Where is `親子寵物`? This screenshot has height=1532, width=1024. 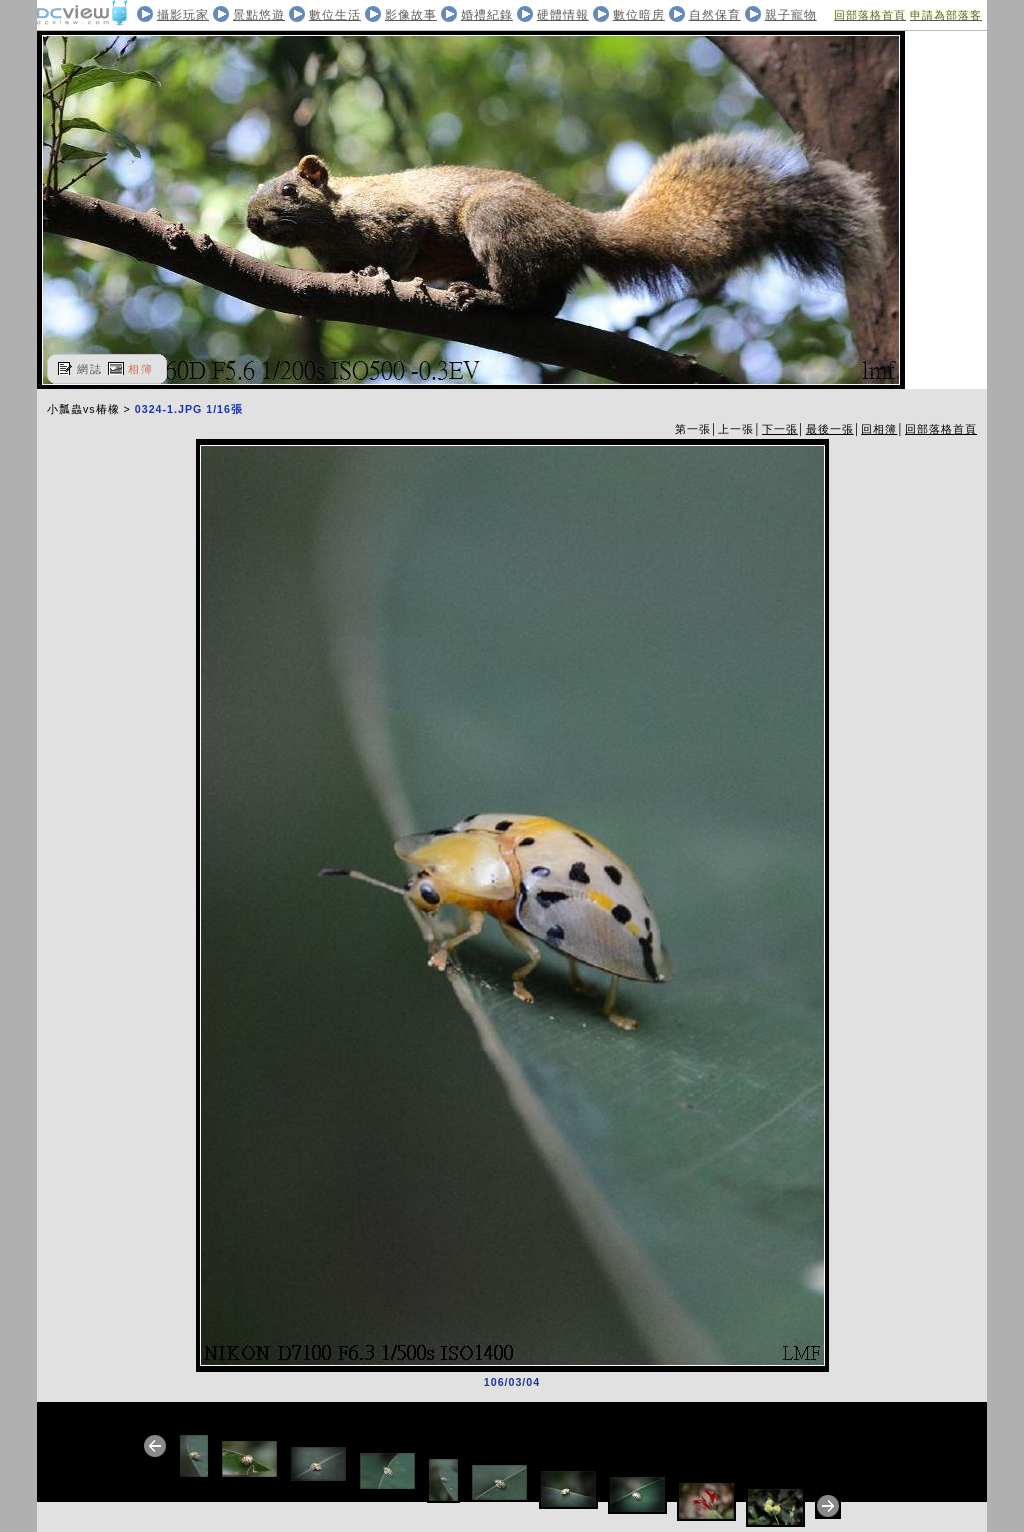 親子寵物 is located at coordinates (791, 15).